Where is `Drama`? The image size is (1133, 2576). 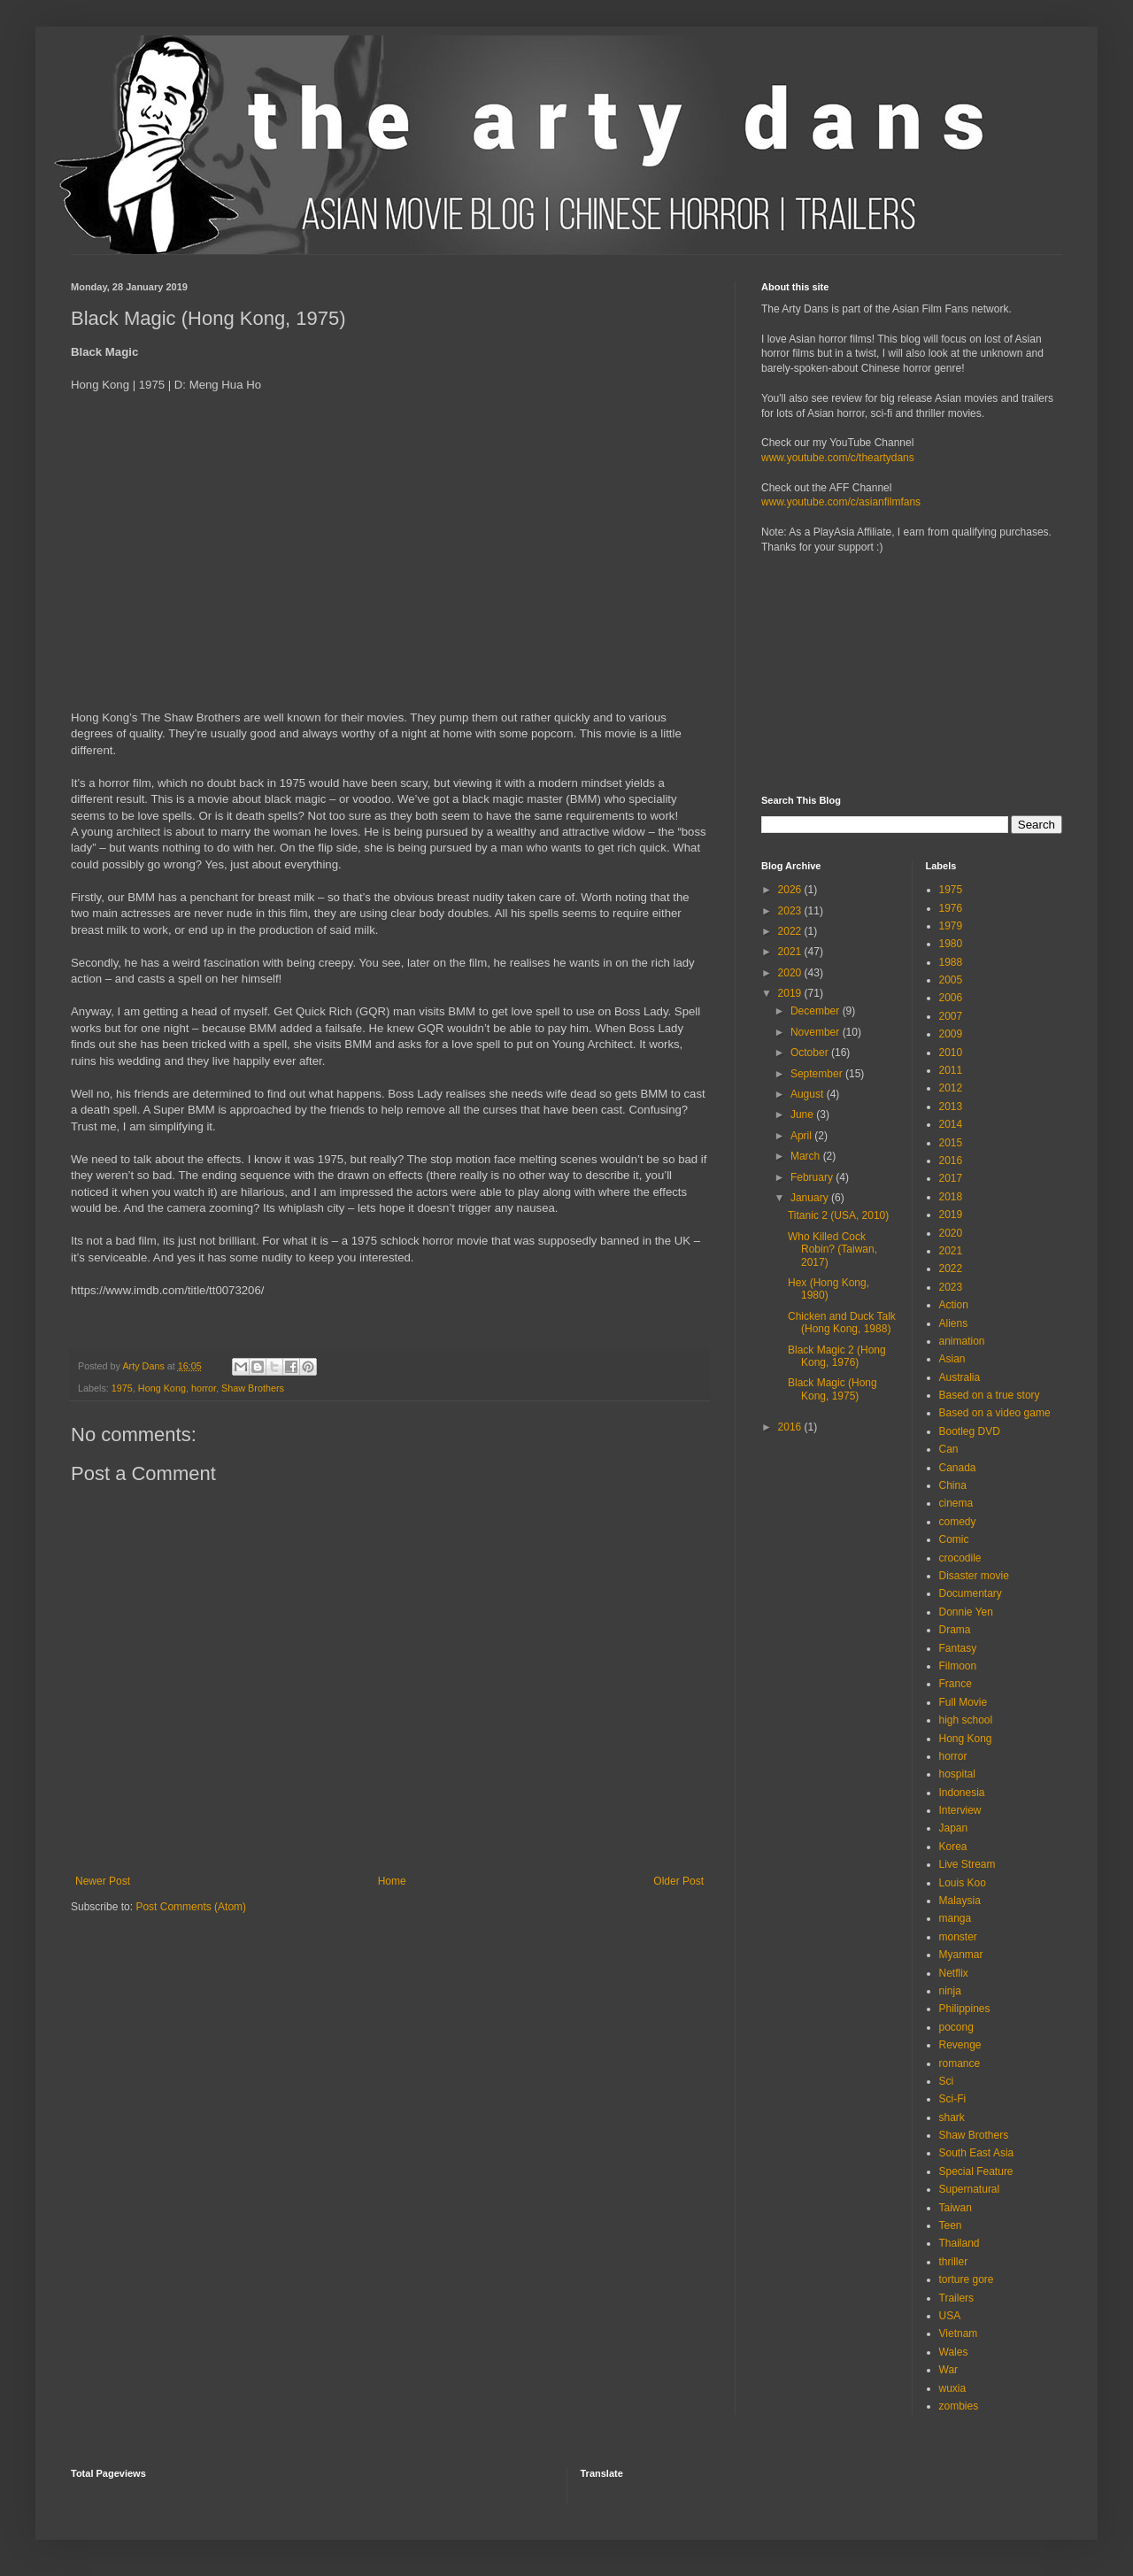
Drama is located at coordinates (955, 1629).